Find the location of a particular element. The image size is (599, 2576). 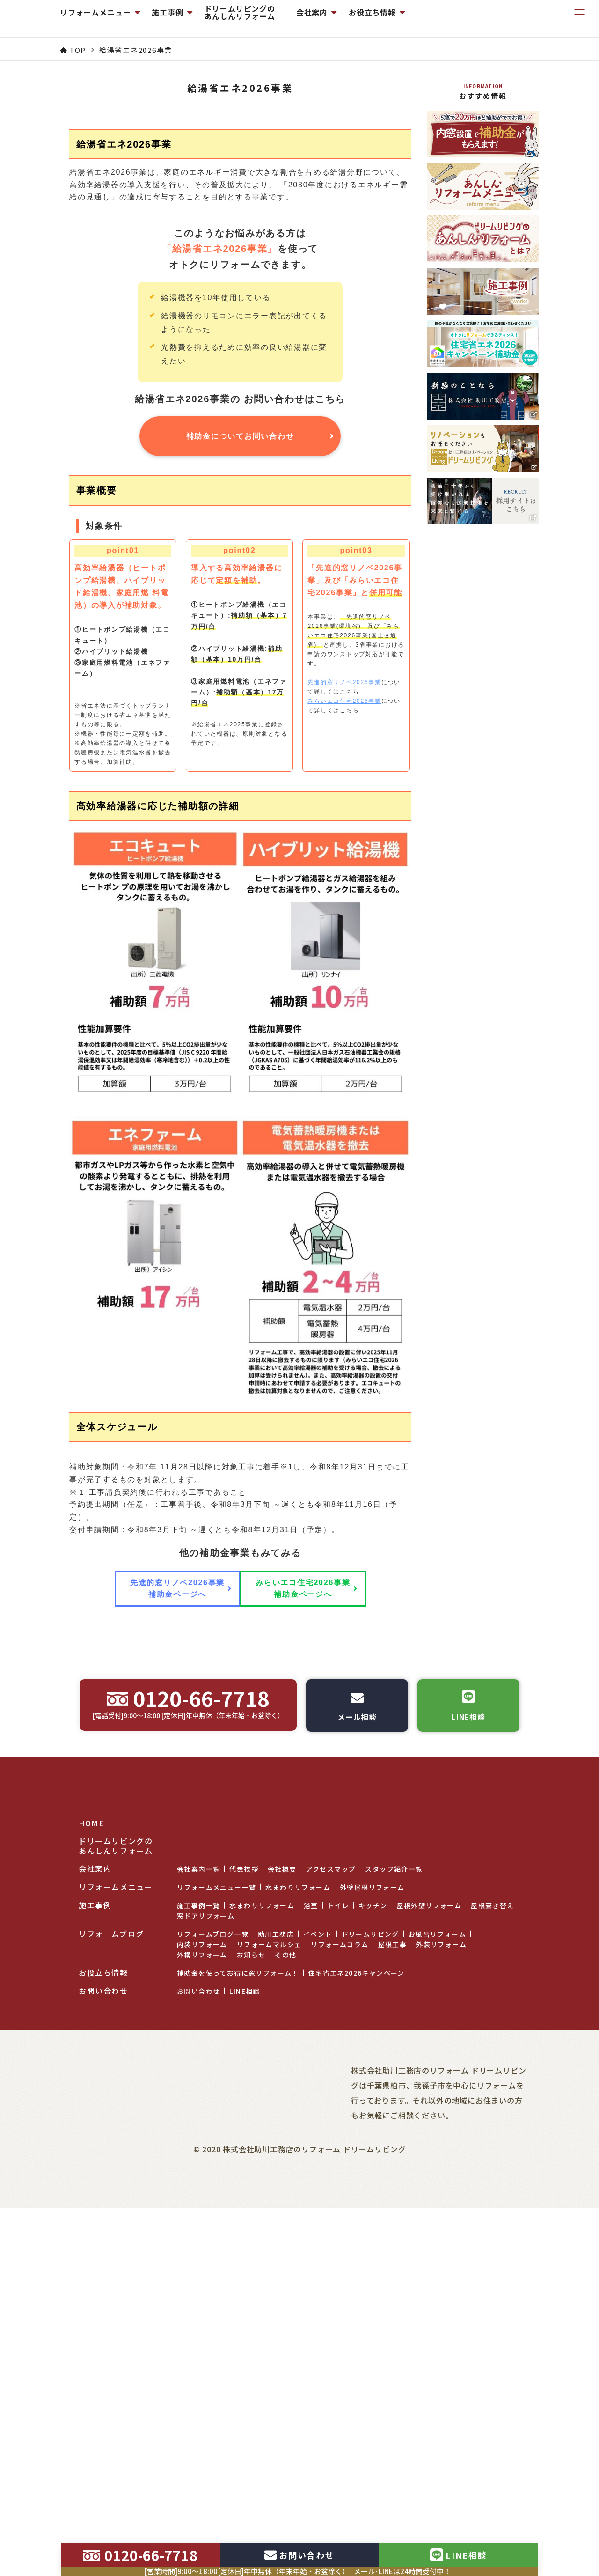

お知らせ is located at coordinates (251, 2381).